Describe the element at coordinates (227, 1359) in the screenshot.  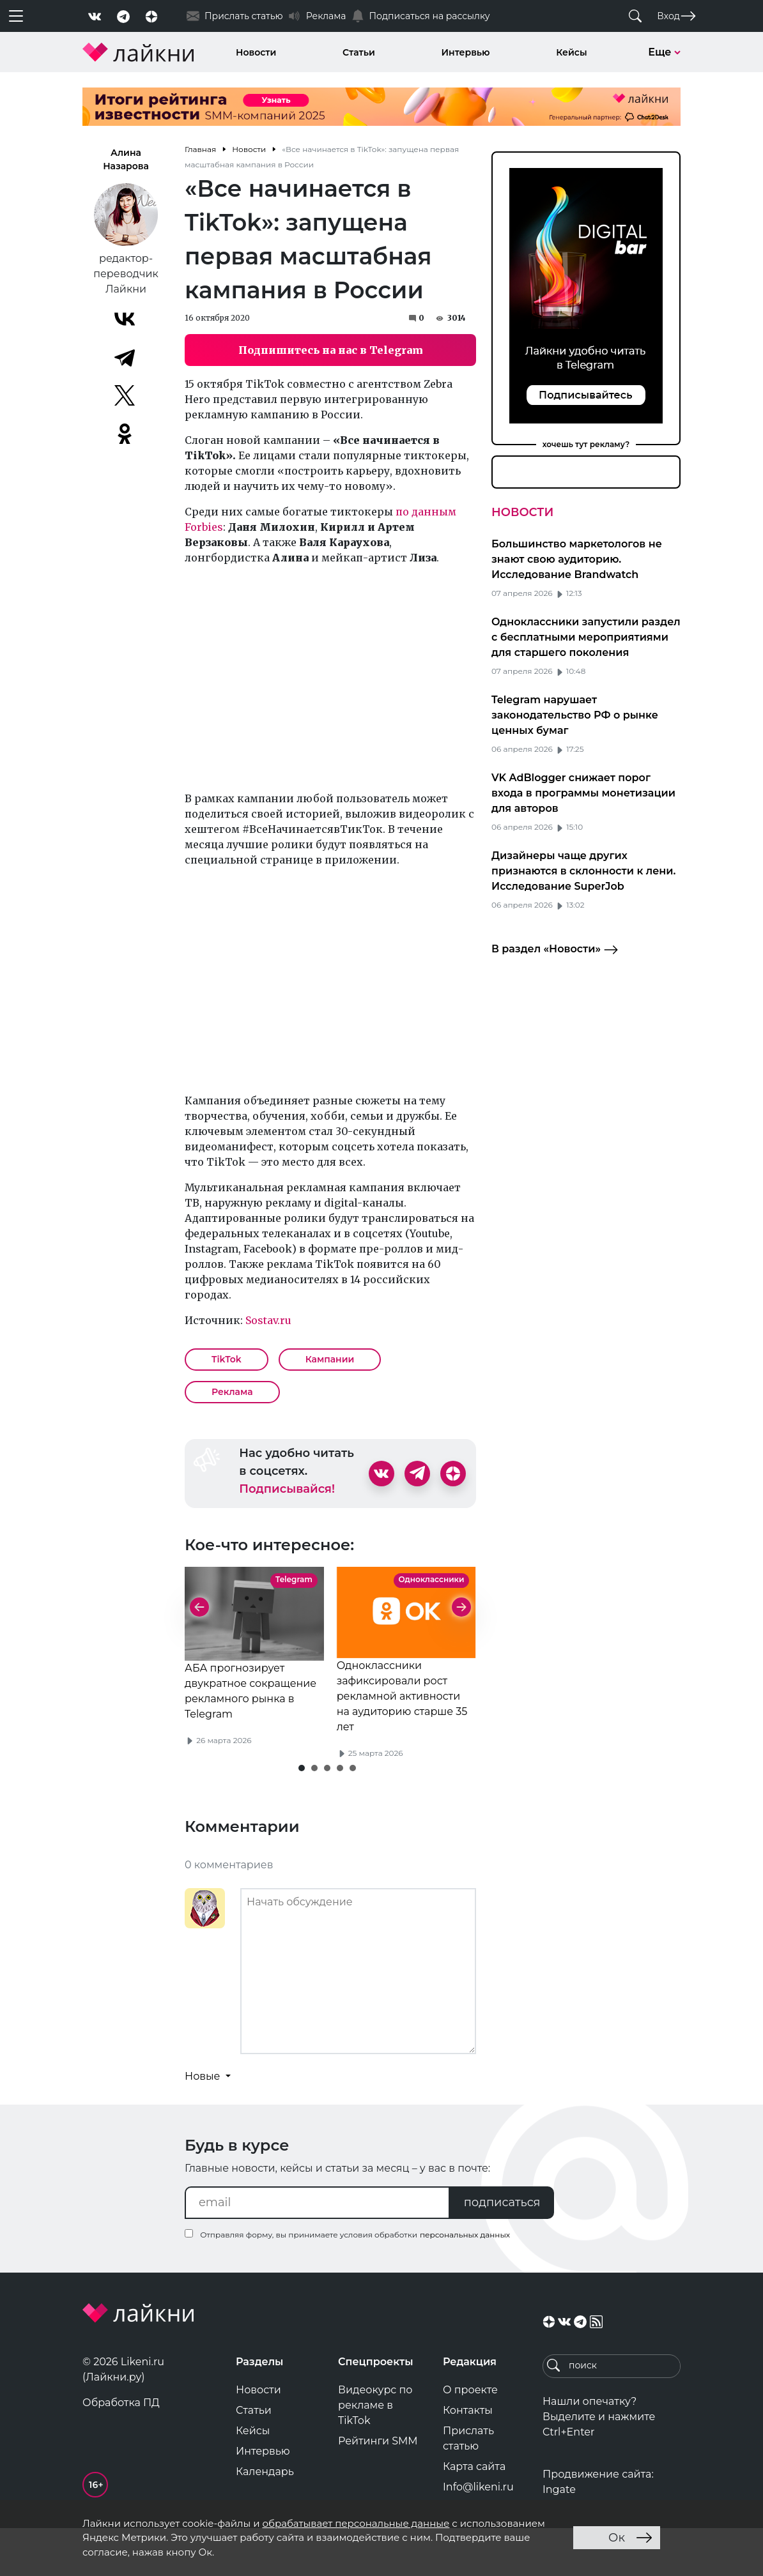
I see `TikTok` at that location.